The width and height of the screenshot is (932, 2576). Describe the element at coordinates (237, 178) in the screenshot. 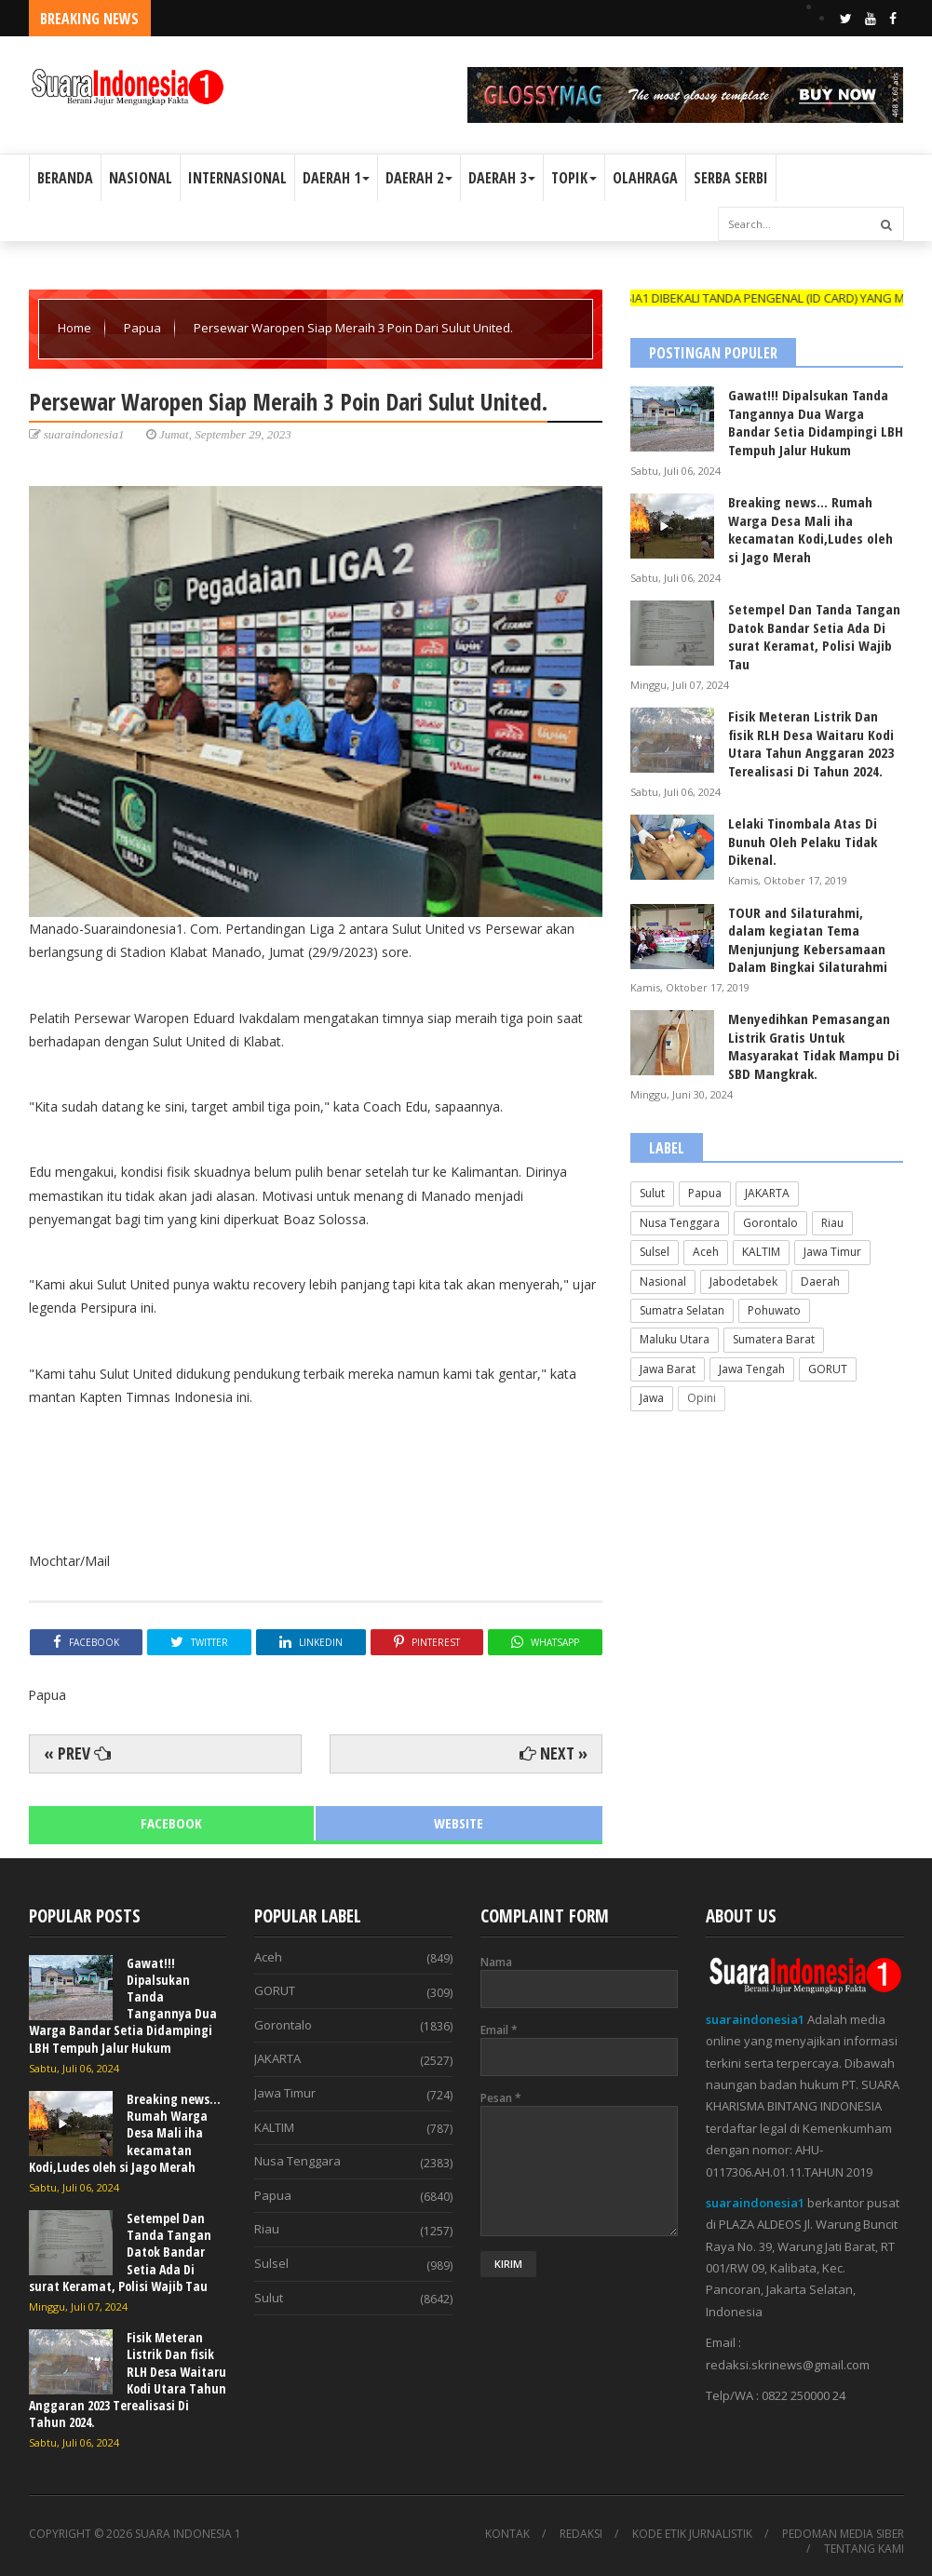

I see `INTERNASIONAL` at that location.